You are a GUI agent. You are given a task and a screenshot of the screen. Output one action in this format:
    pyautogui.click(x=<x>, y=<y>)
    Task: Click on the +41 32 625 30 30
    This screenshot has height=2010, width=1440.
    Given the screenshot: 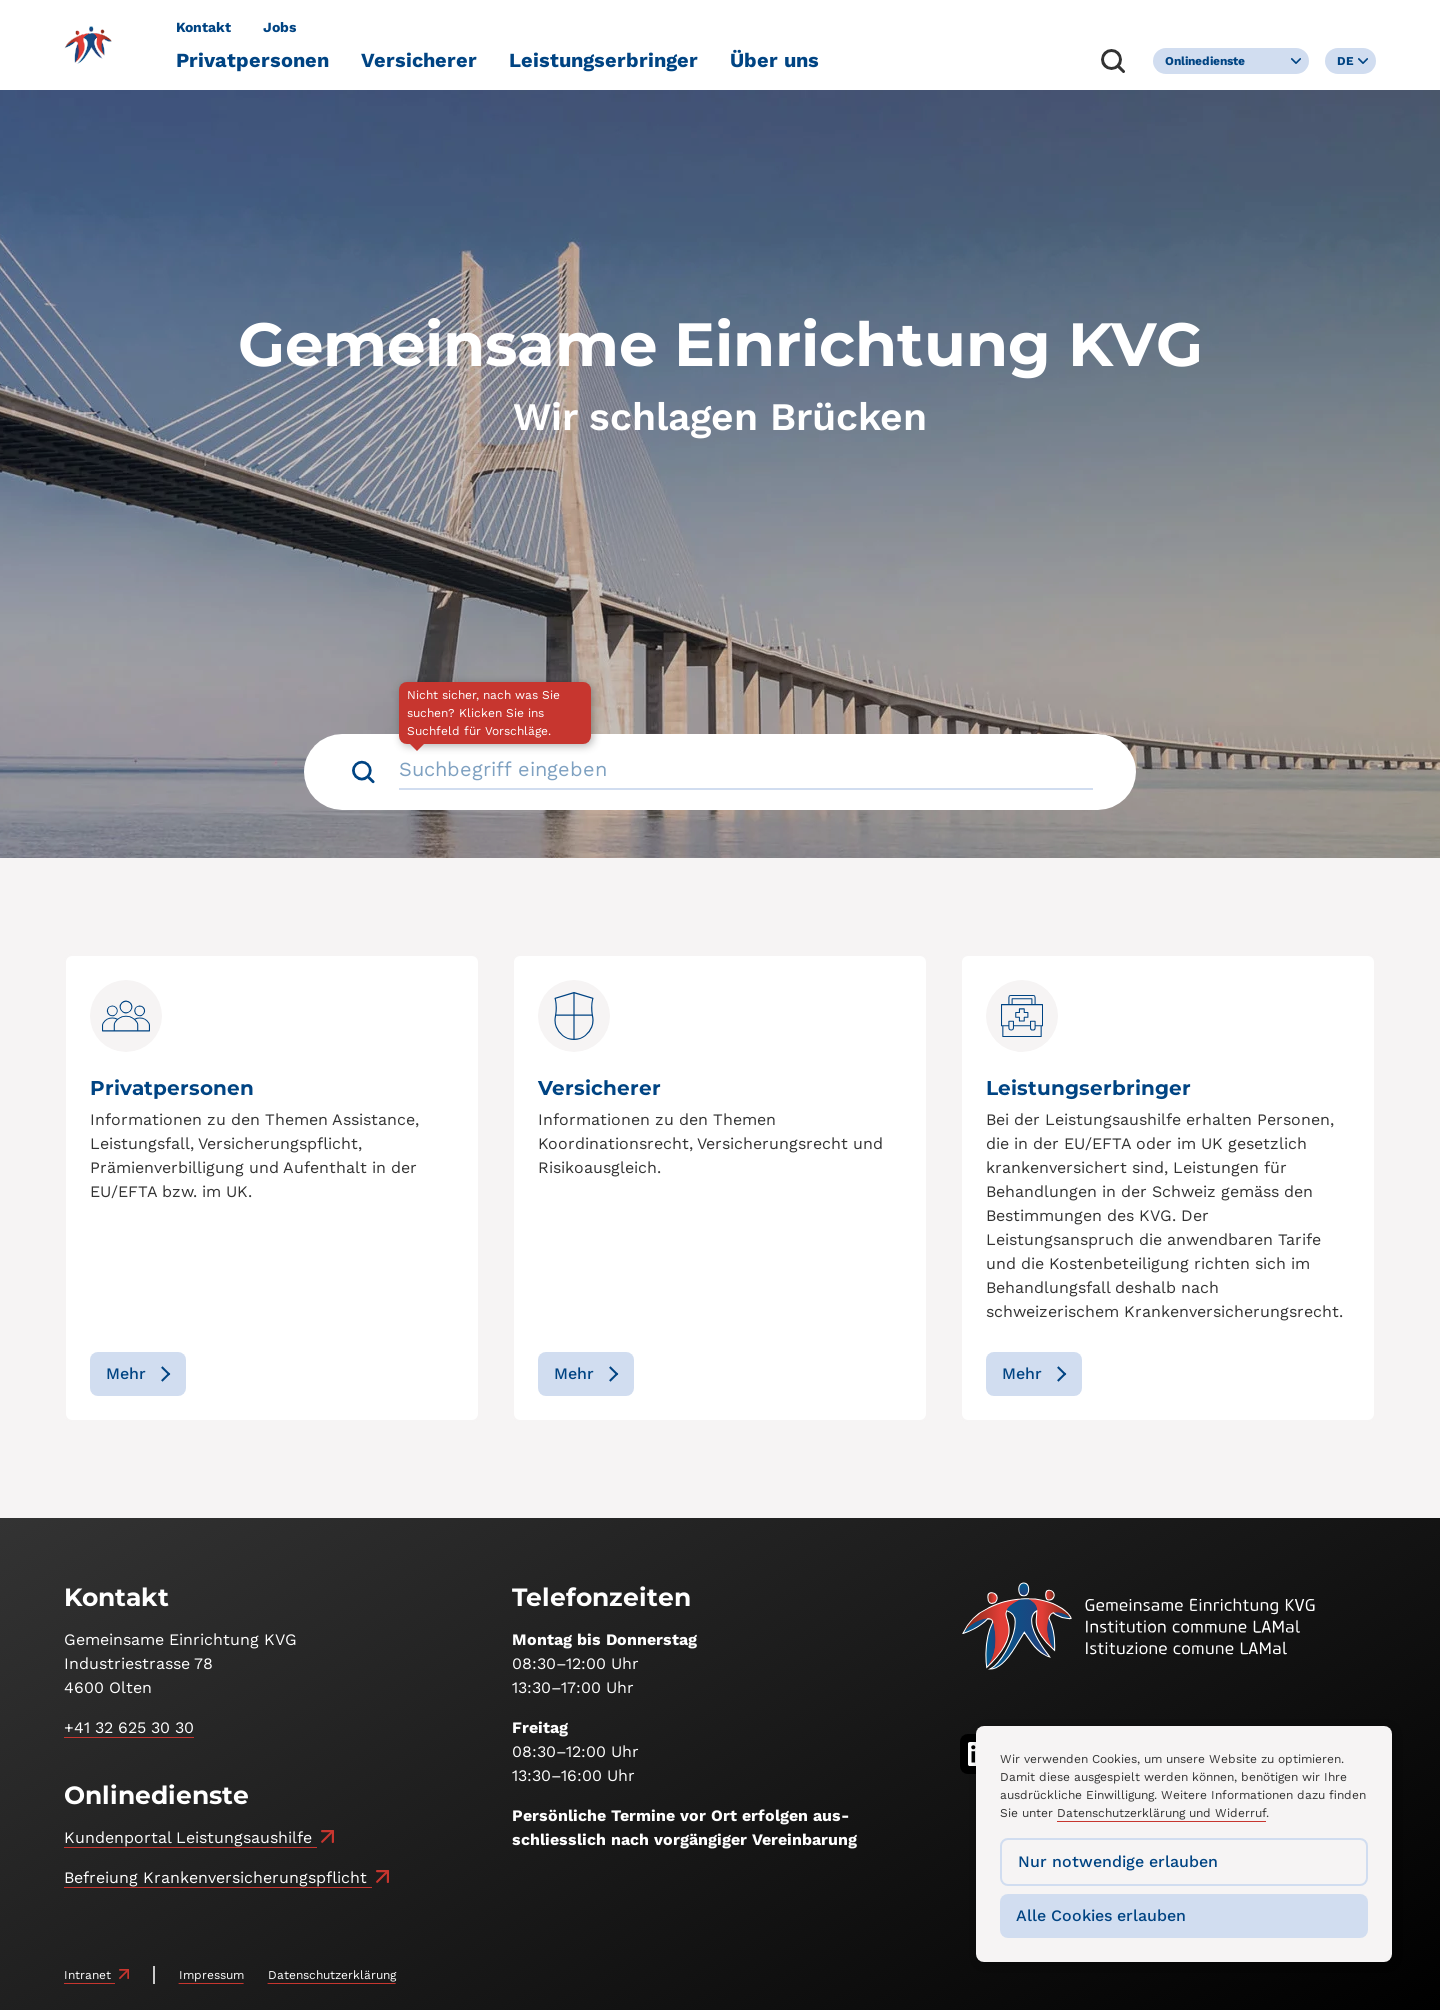 What is the action you would take?
    pyautogui.click(x=129, y=1727)
    